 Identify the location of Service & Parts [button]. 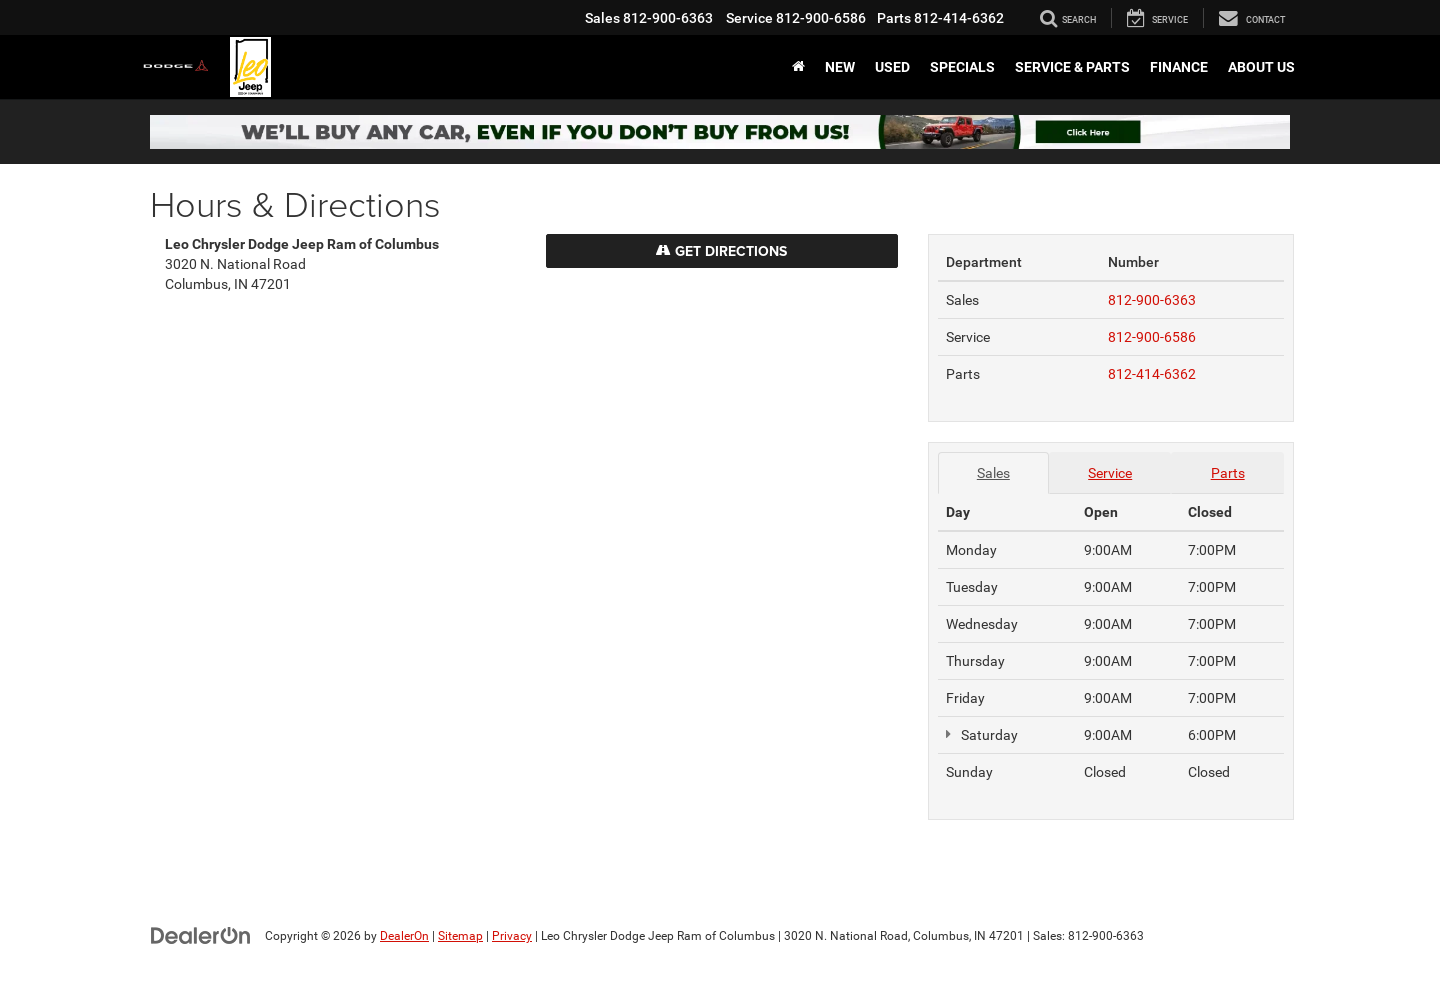
(1072, 67).